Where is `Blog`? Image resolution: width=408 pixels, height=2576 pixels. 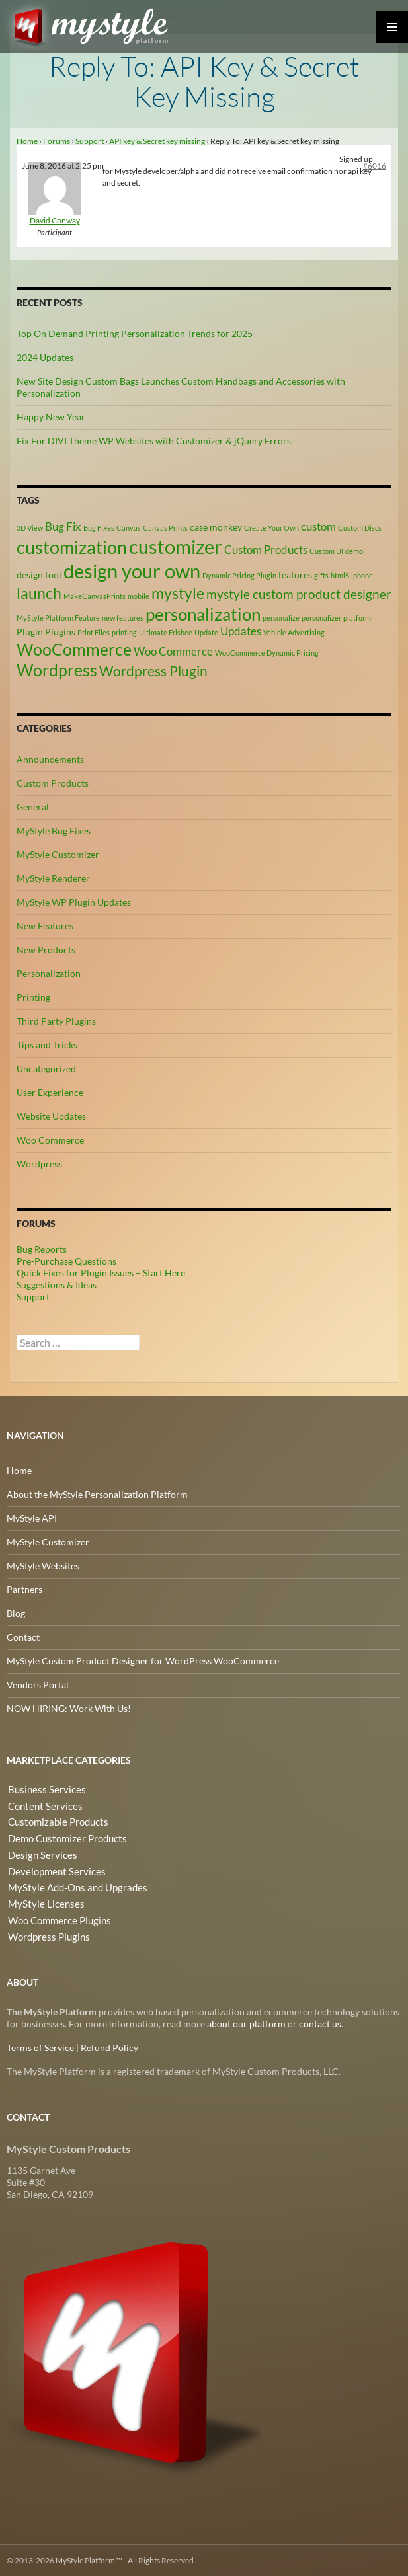
Blog is located at coordinates (16, 1612).